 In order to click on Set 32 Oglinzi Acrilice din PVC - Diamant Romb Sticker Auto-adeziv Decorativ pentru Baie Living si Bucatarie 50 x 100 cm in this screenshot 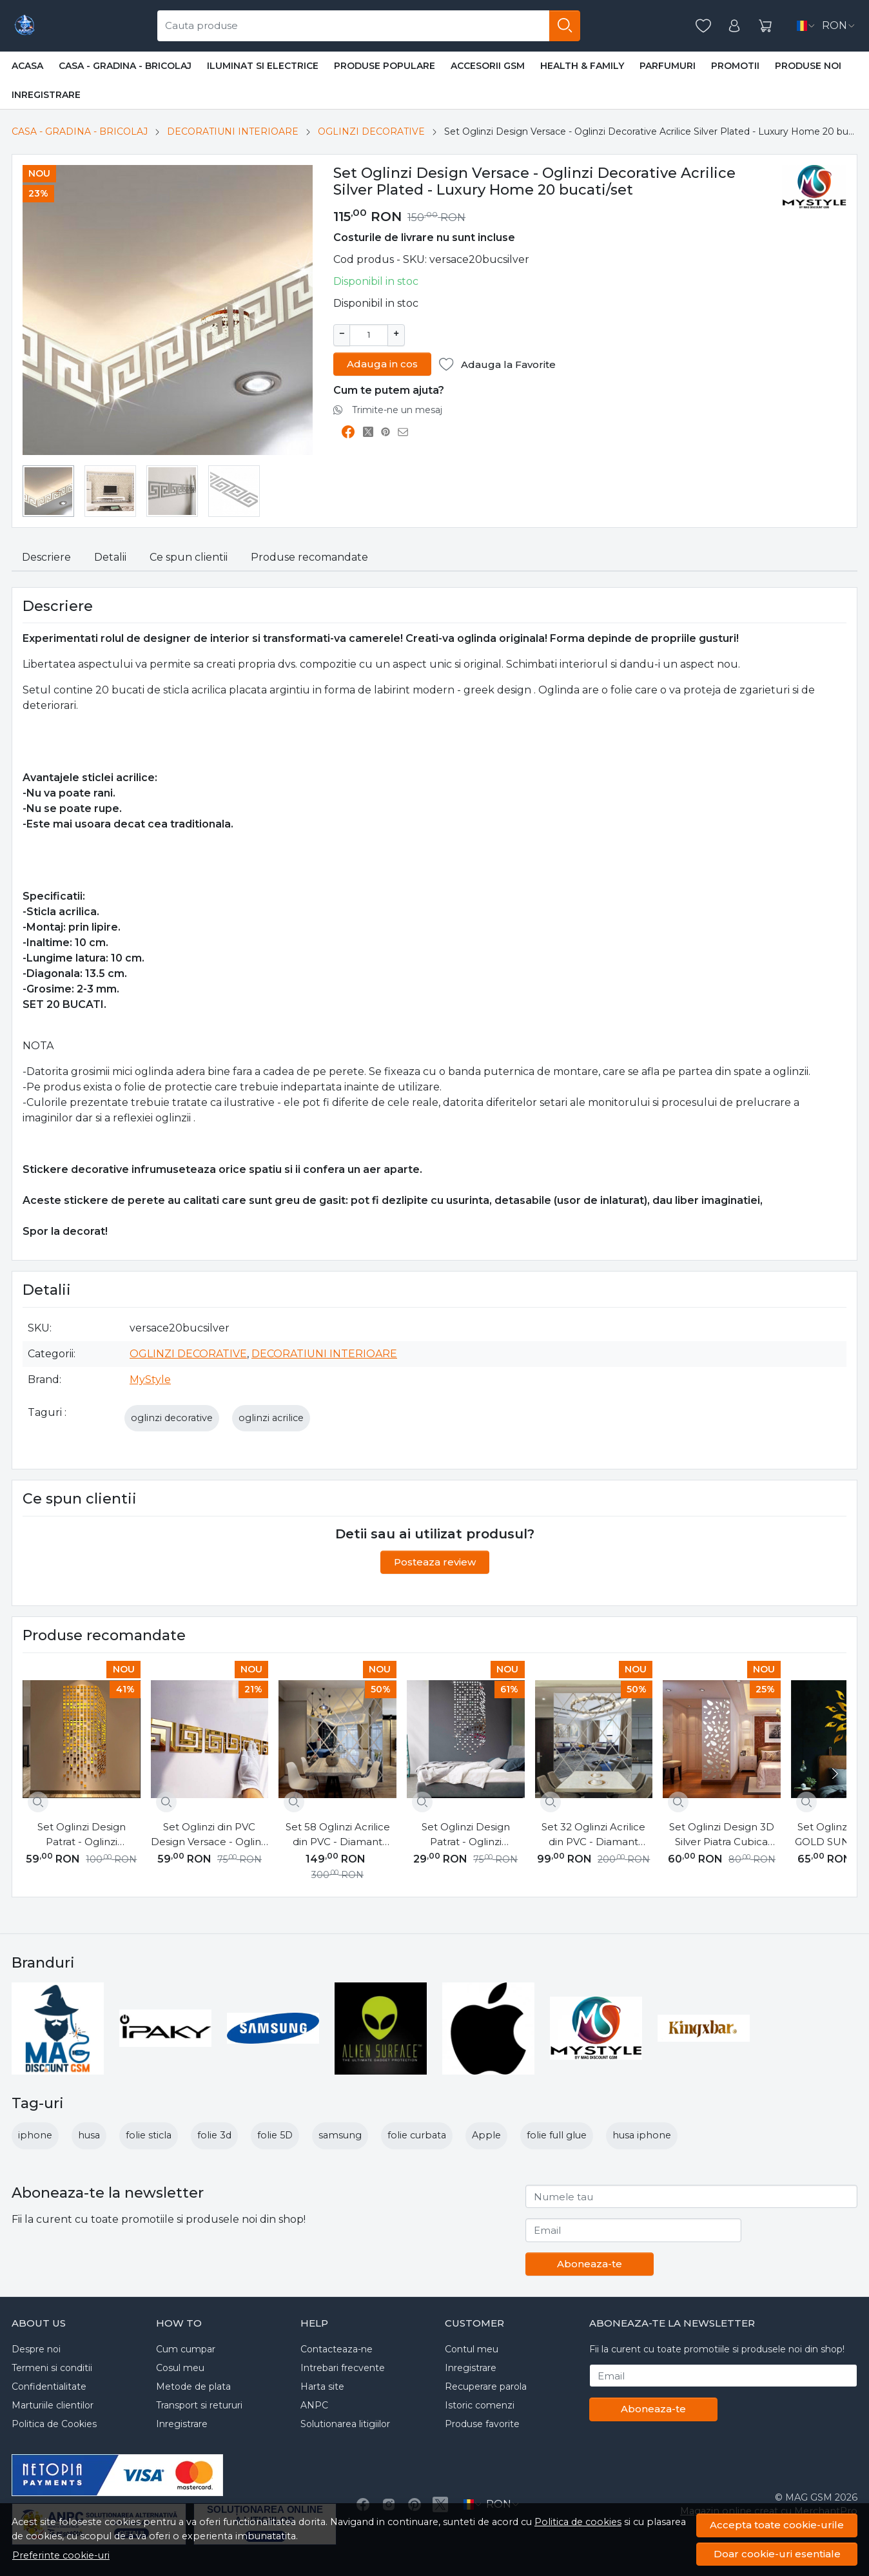, I will do `click(593, 1835)`.